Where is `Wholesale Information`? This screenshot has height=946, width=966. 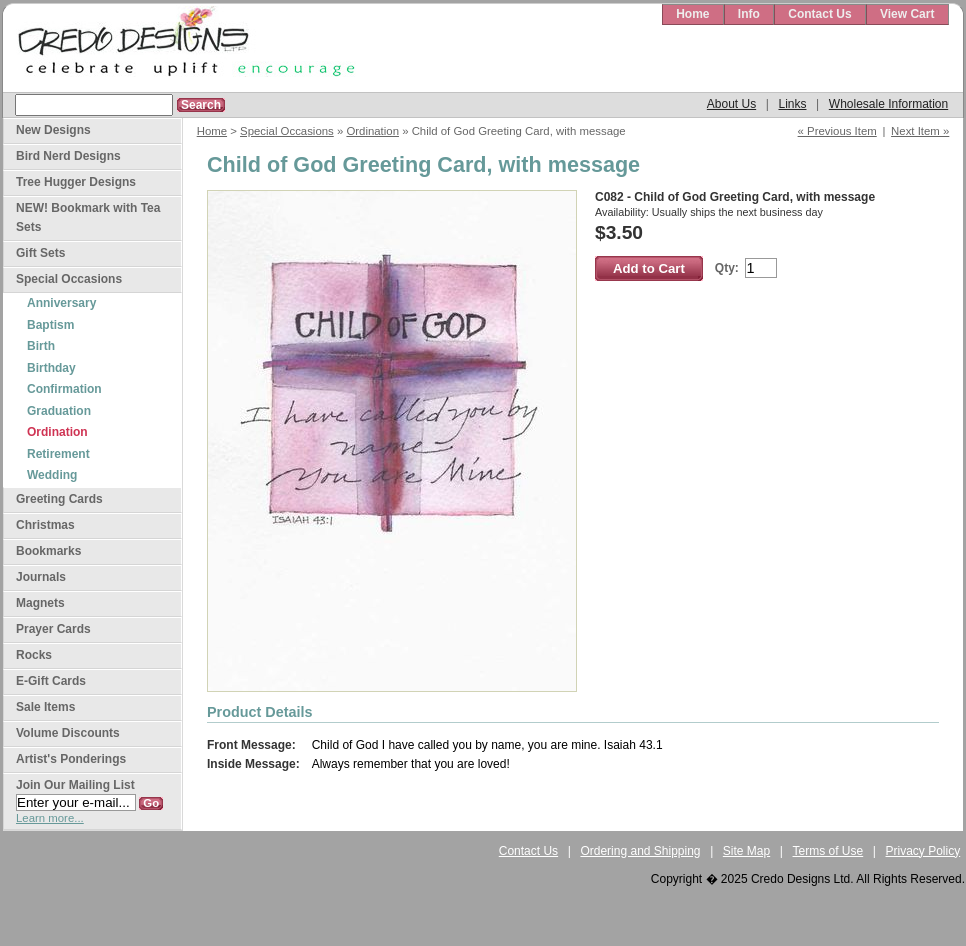
Wholesale Information is located at coordinates (888, 104).